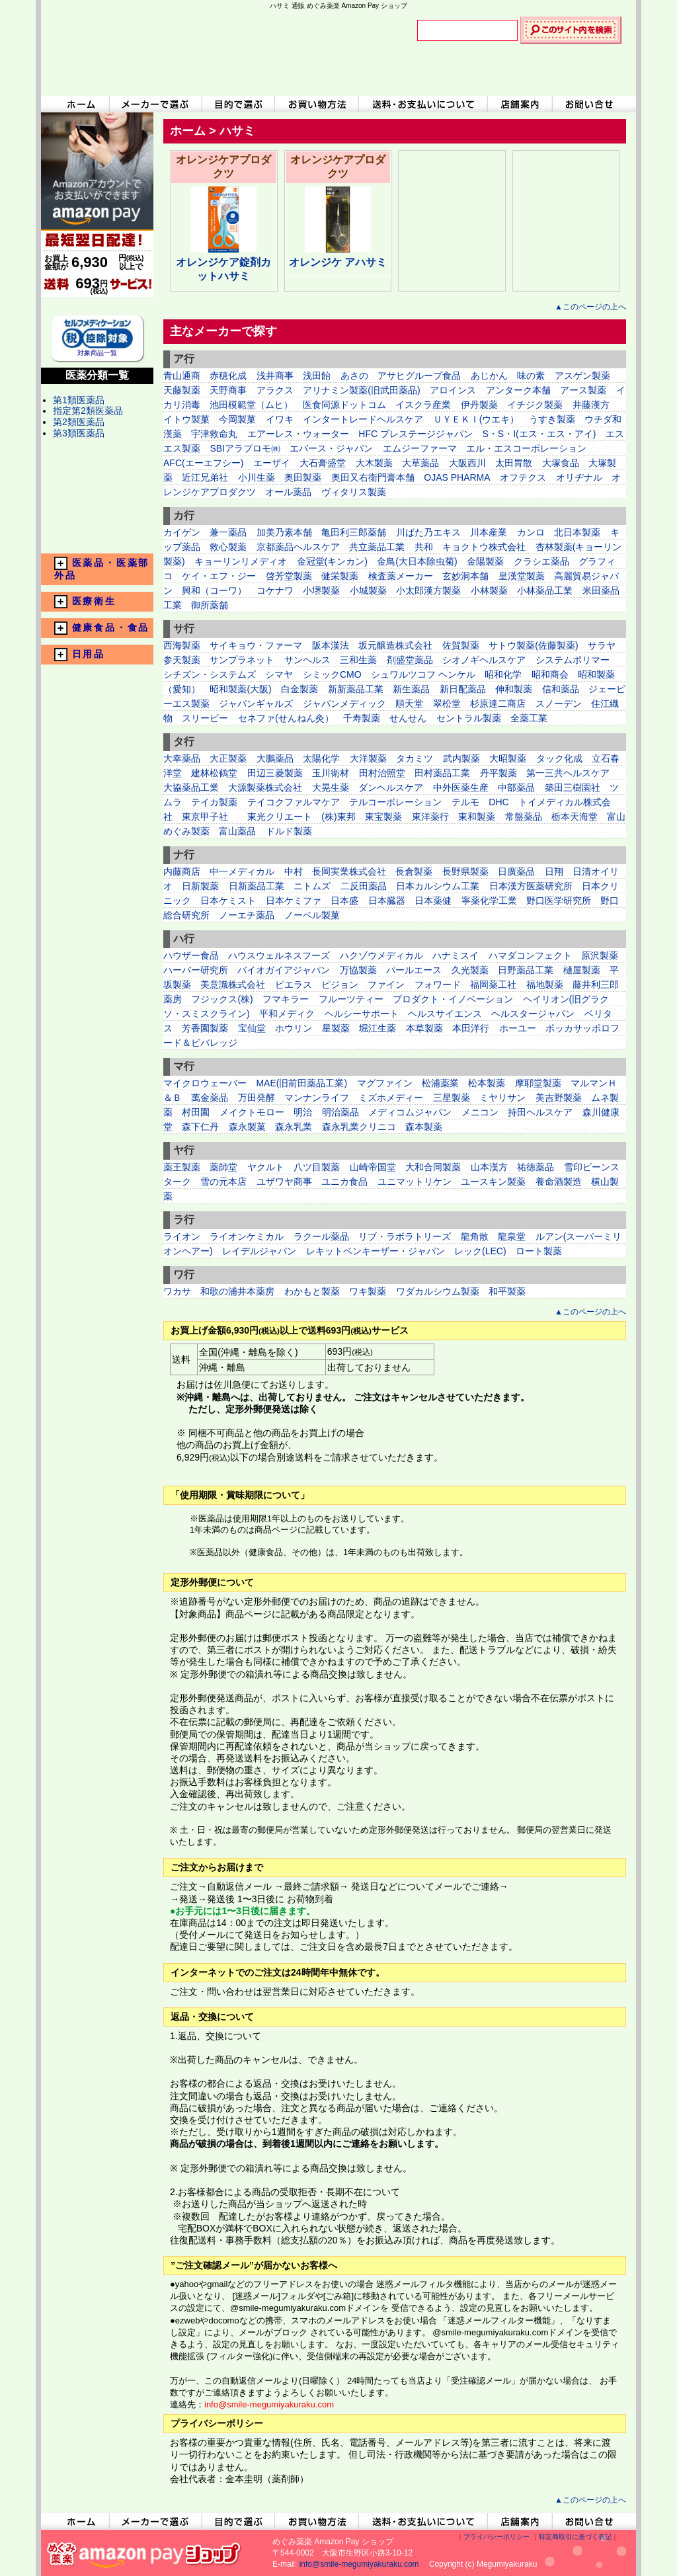  I want to click on 近江兄弟社, so click(205, 477).